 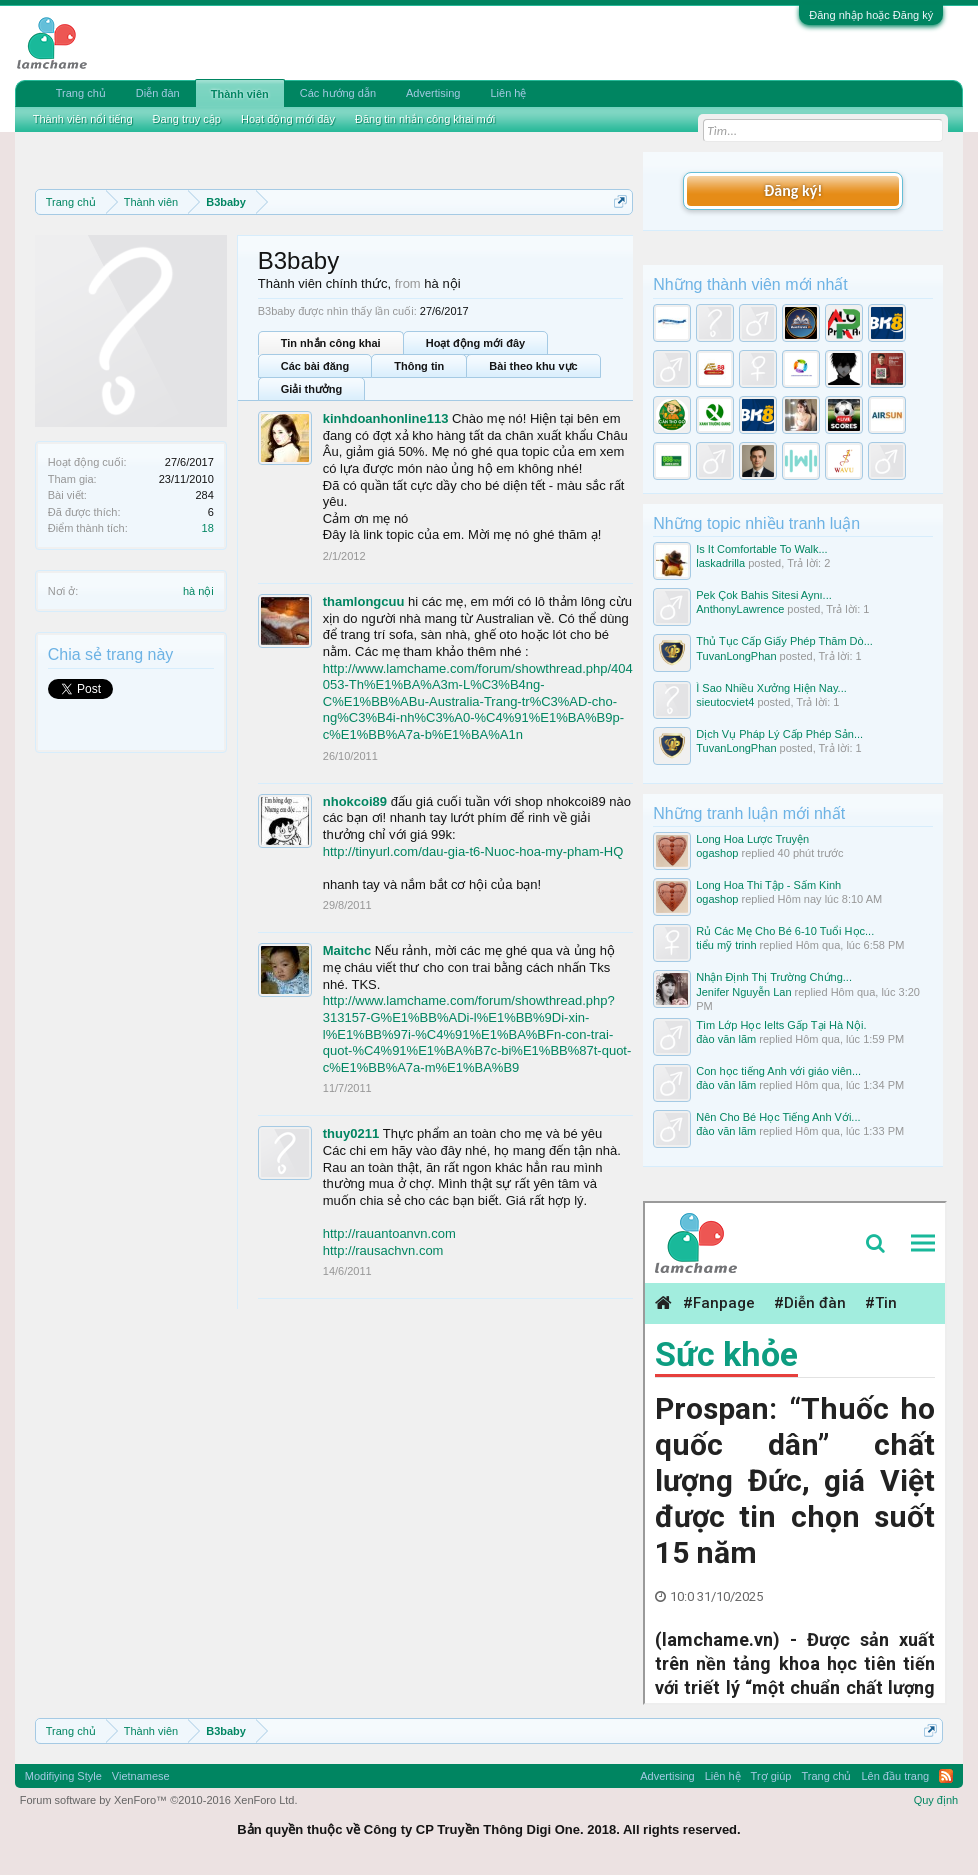 What do you see at coordinates (355, 801) in the screenshot?
I see `nhokcoi89` at bounding box center [355, 801].